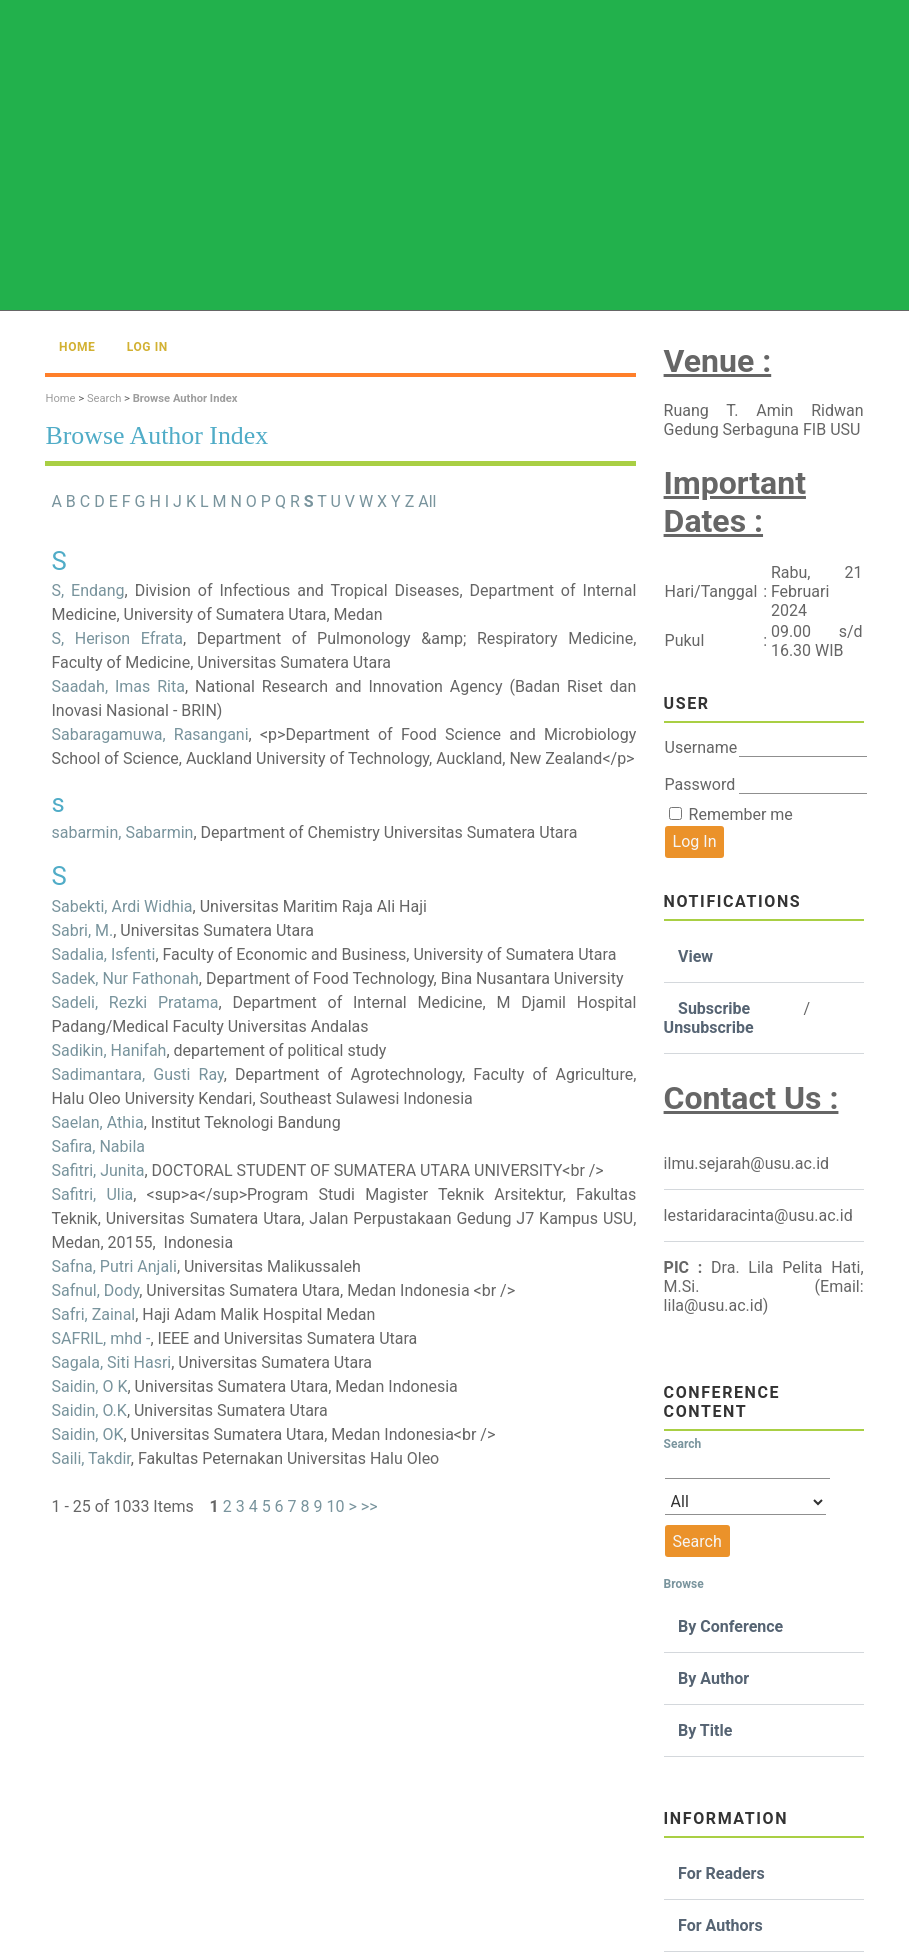  Describe the element at coordinates (335, 1506) in the screenshot. I see `10` at that location.